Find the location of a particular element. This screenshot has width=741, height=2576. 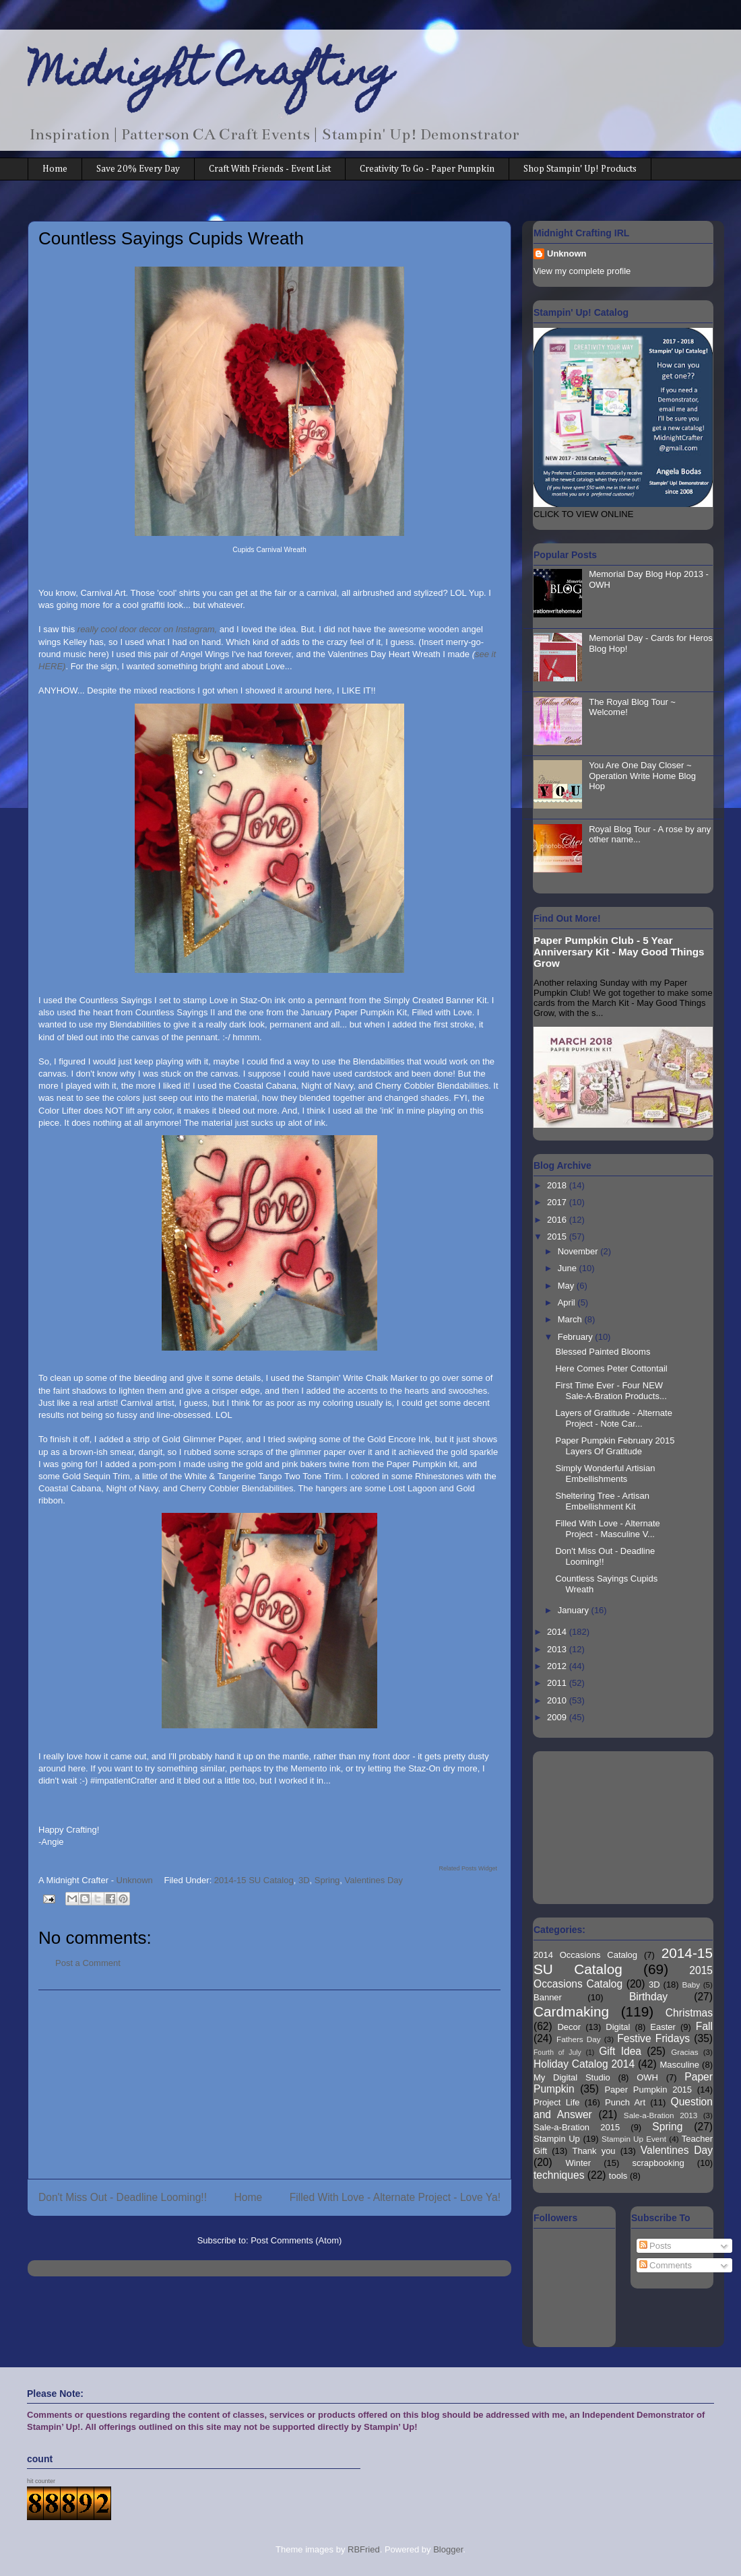

Holiday Catalog 2014 is located at coordinates (584, 2064).